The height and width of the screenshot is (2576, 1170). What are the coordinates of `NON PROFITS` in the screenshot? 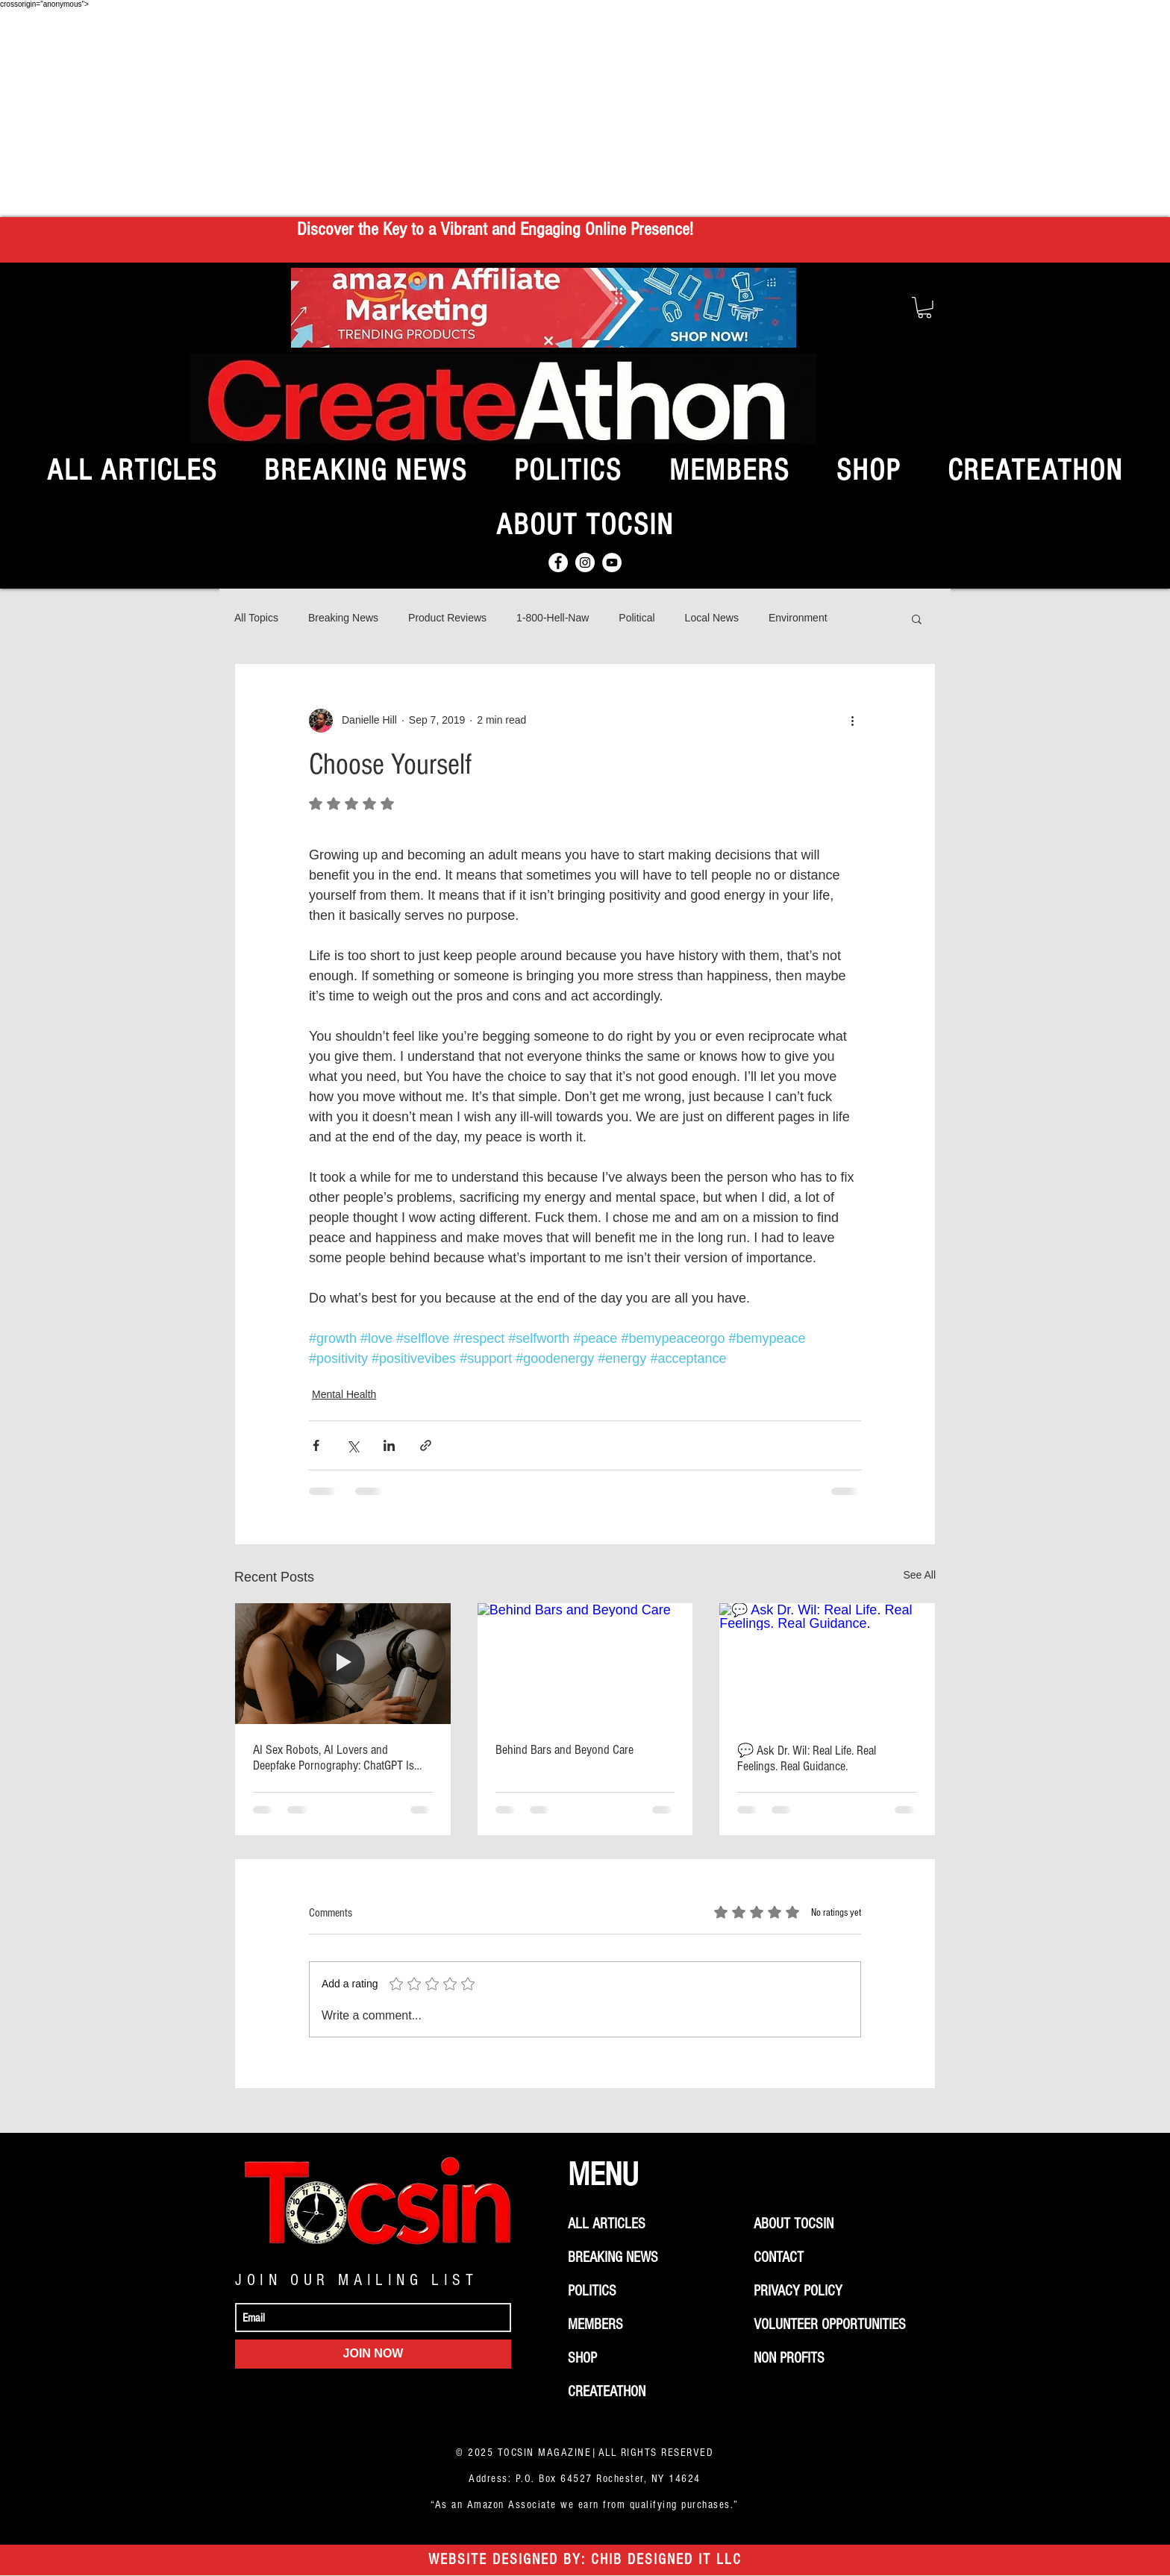 It's located at (789, 2358).